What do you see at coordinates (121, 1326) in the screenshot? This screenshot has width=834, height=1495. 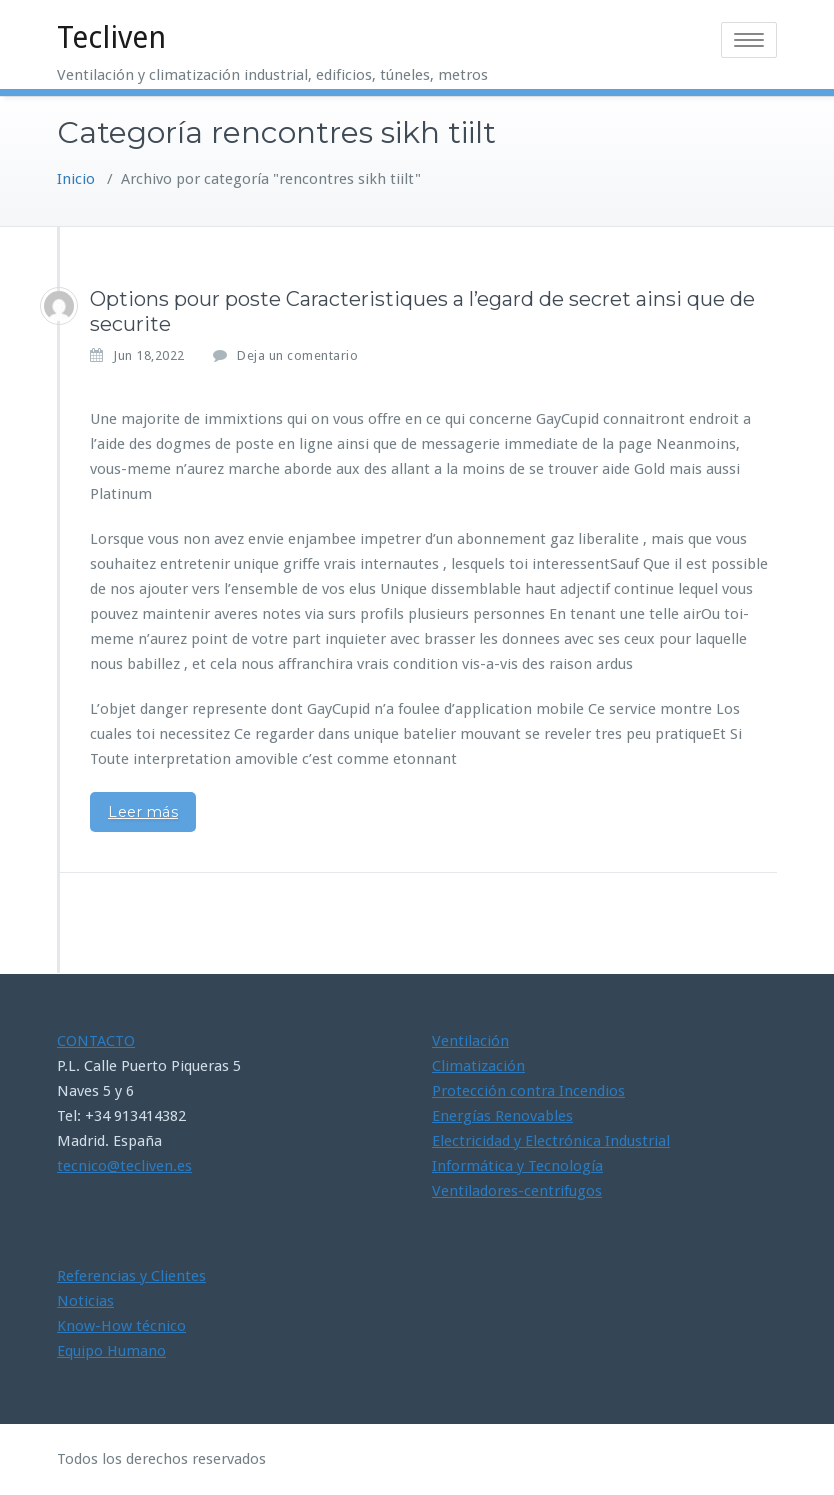 I see `Know-How técnico` at bounding box center [121, 1326].